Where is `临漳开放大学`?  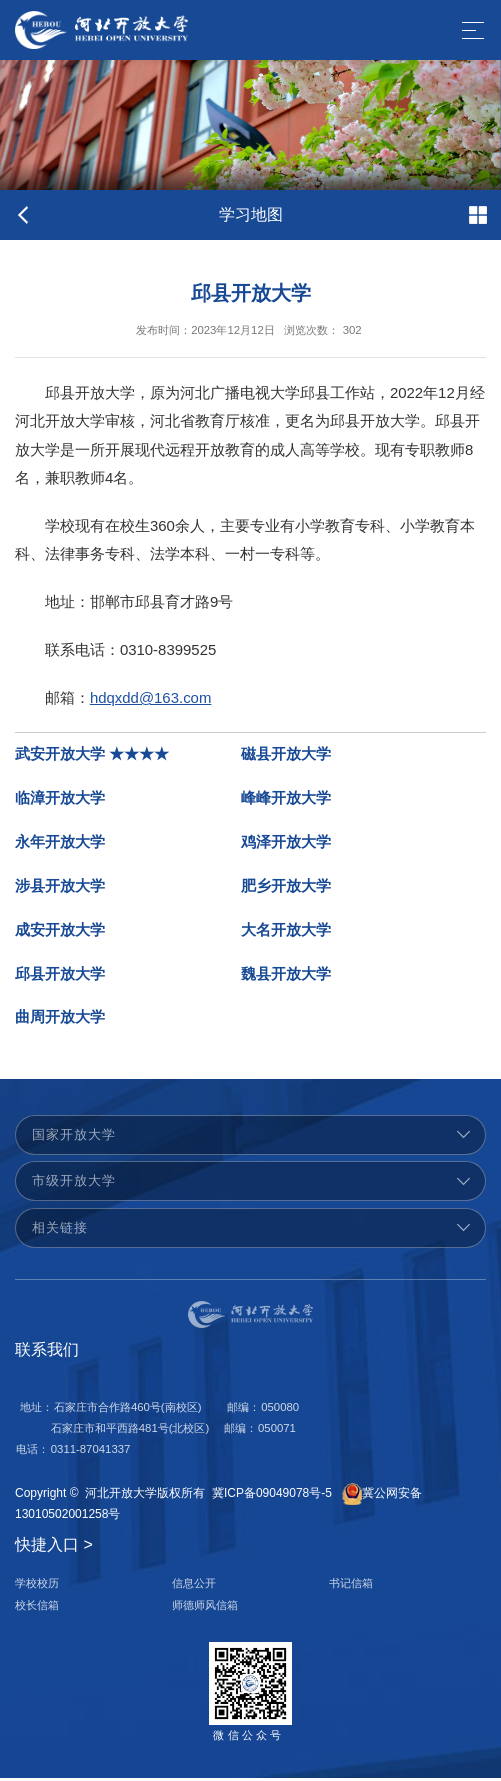 临漳开放大学 is located at coordinates (60, 801).